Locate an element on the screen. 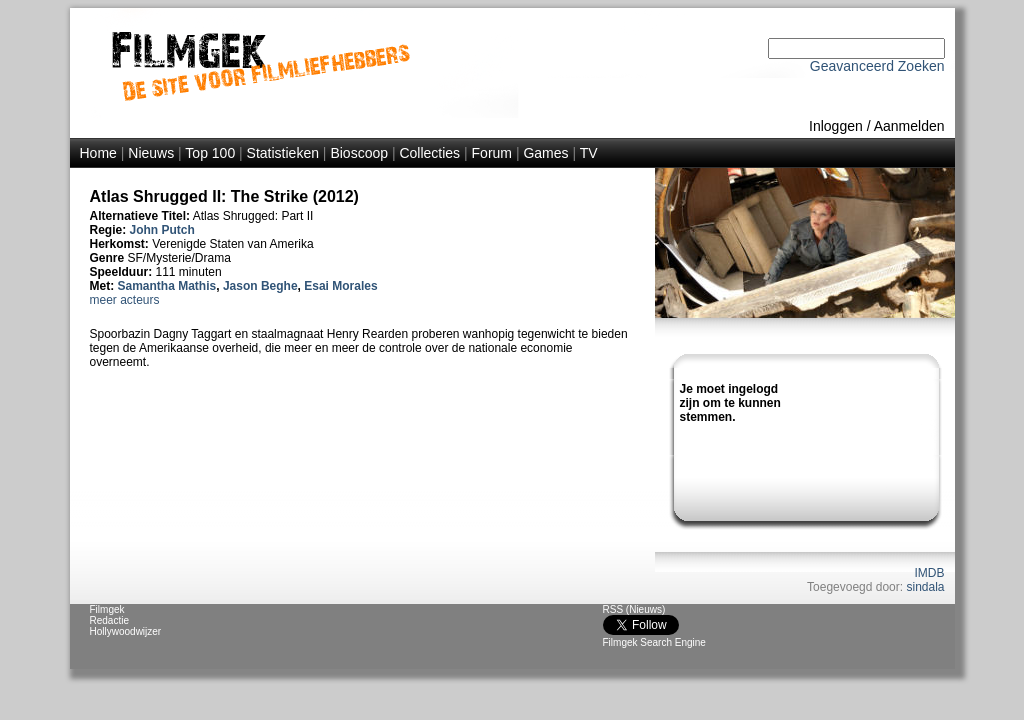 The height and width of the screenshot is (720, 1024). sindala is located at coordinates (925, 587).